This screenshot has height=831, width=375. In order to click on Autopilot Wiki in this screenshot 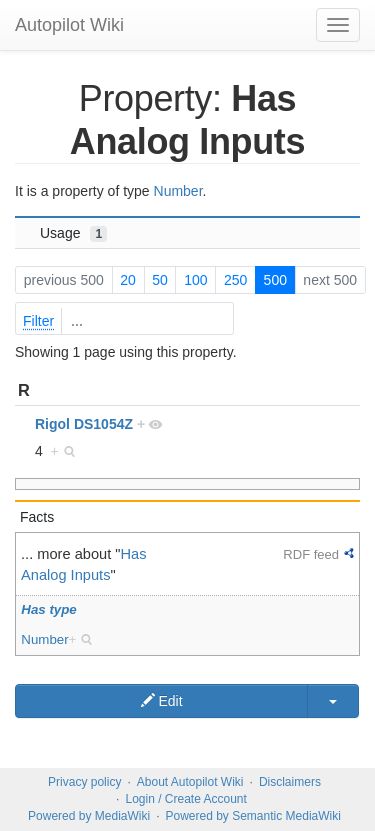, I will do `click(69, 25)`.